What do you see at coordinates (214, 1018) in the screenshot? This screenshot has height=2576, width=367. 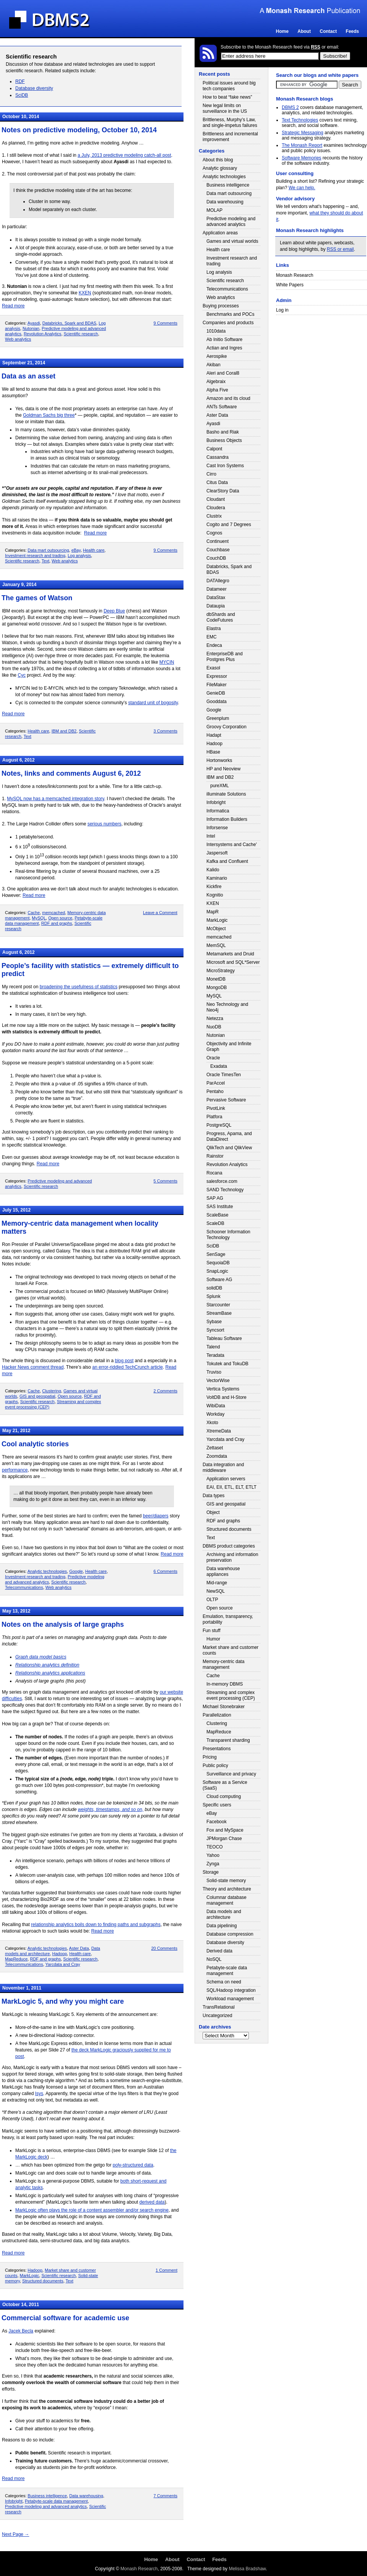 I see `Netezza` at bounding box center [214, 1018].